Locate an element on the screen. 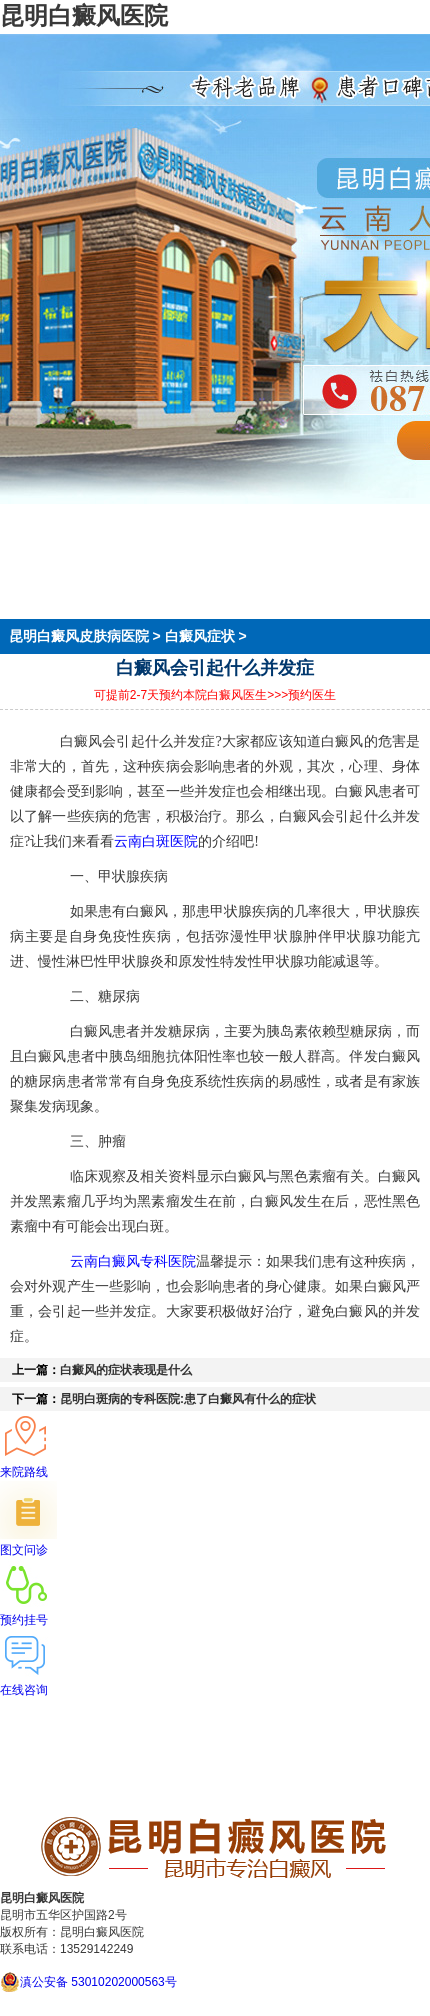 This screenshot has height=2016, width=430. 在线预约 is located at coordinates (28, 573).